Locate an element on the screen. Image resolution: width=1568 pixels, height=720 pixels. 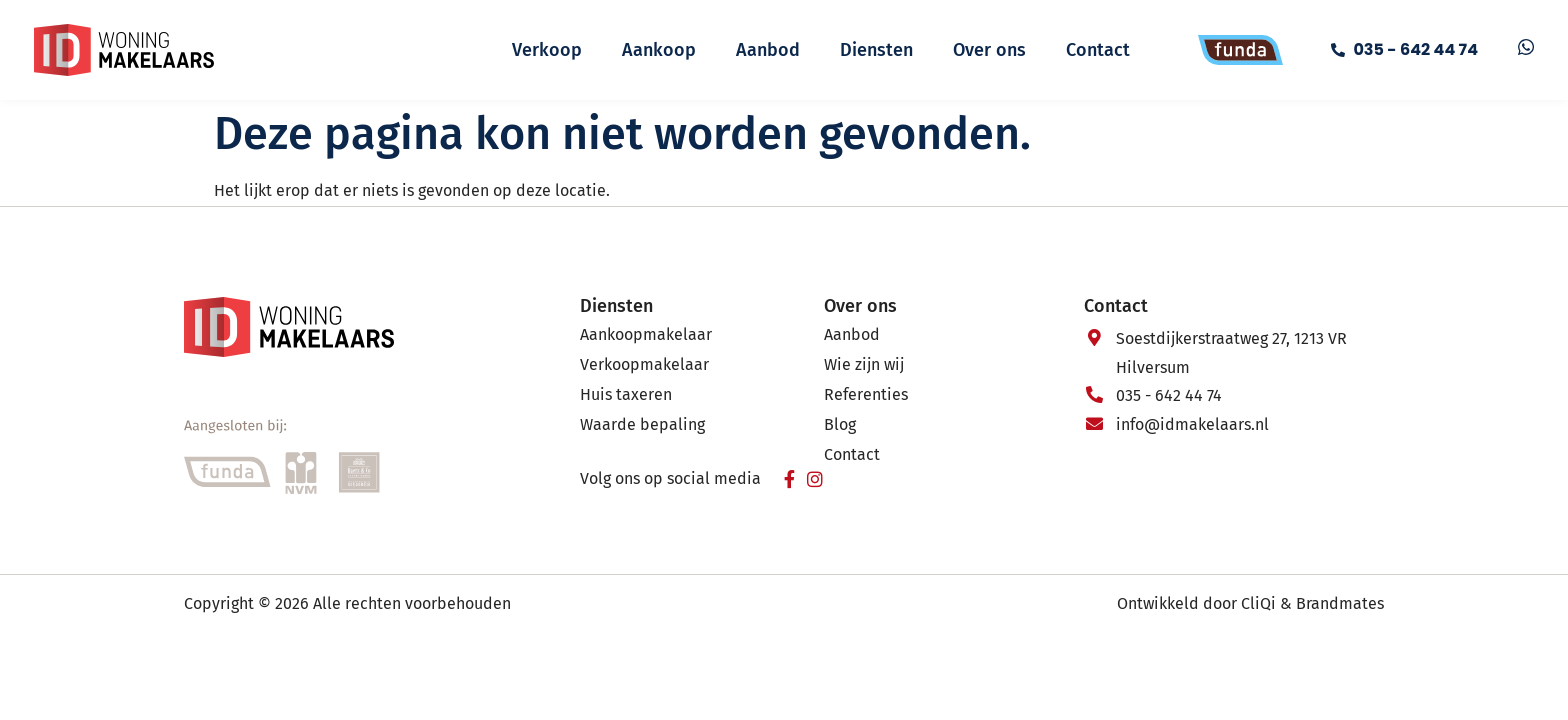
Verkoop is located at coordinates (547, 50).